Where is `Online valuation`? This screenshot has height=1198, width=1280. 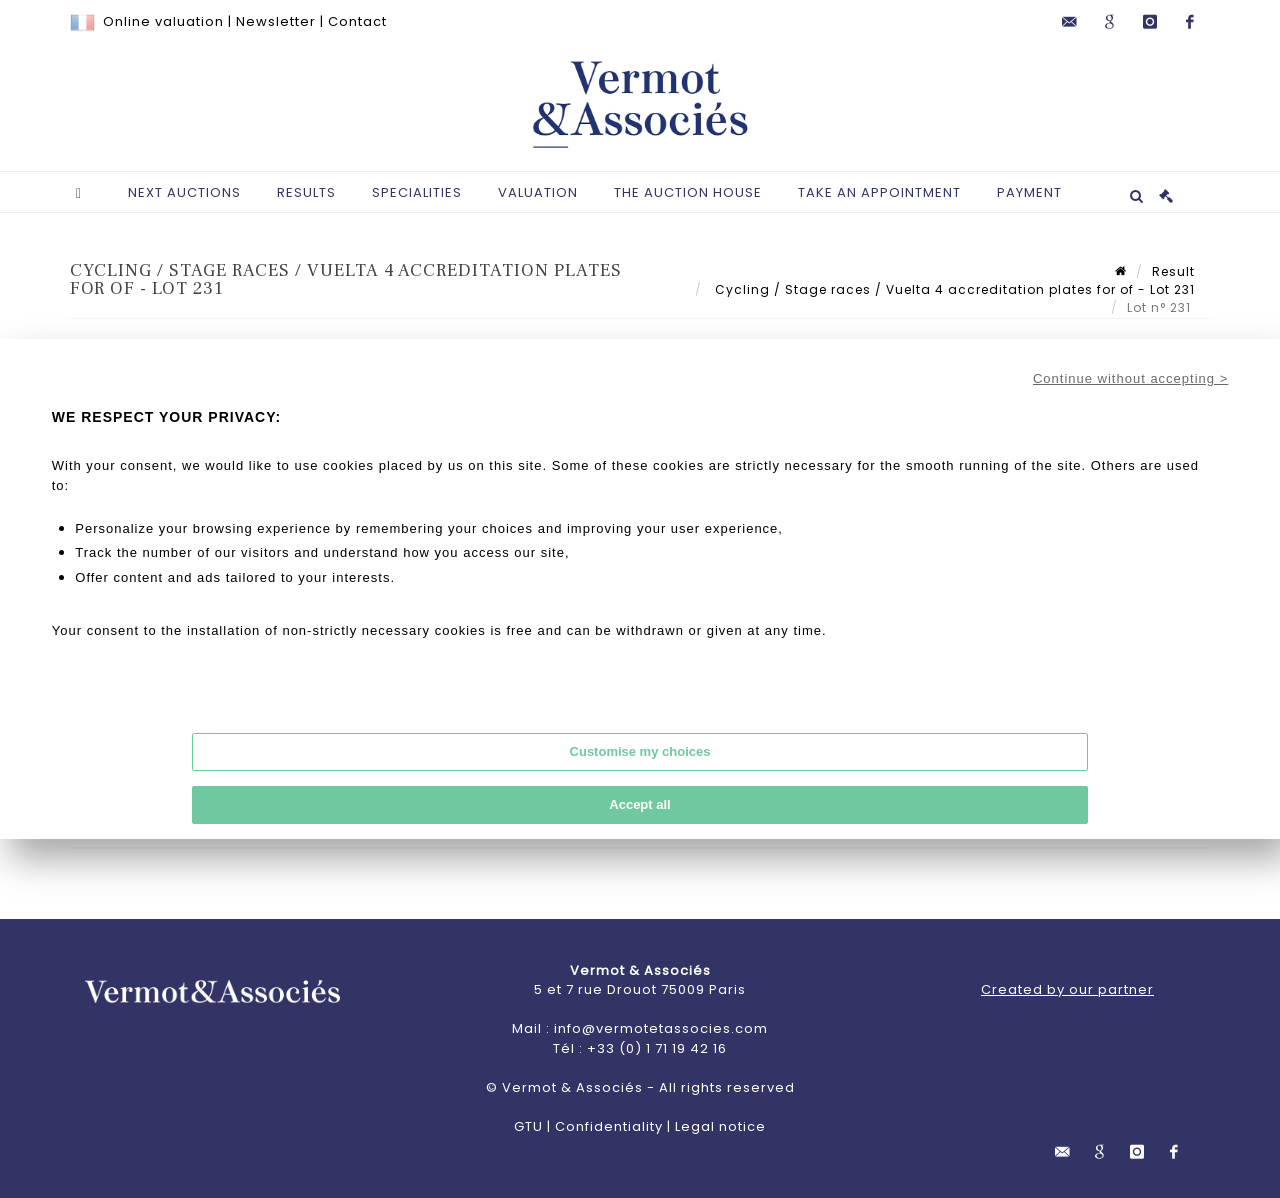
Online valuation is located at coordinates (163, 21).